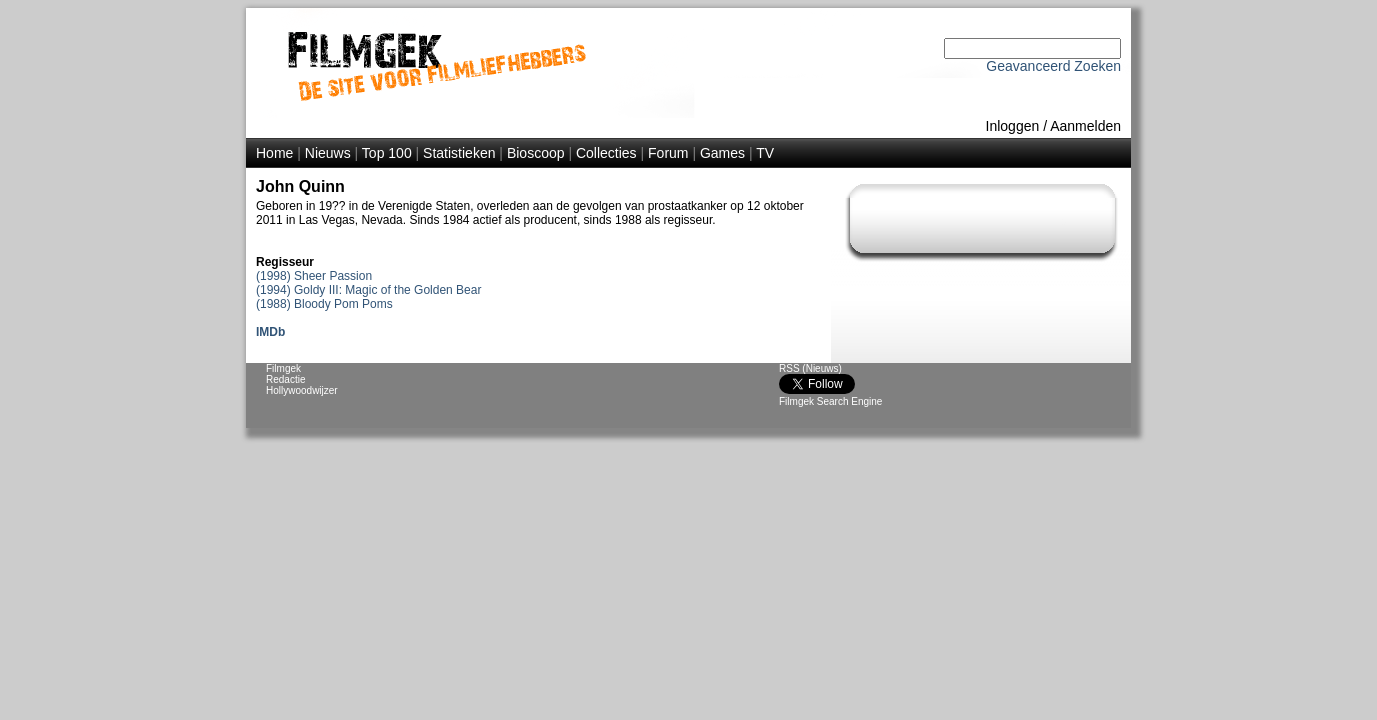 The height and width of the screenshot is (720, 1377). I want to click on Geavanceerd Zoeken, so click(1053, 66).